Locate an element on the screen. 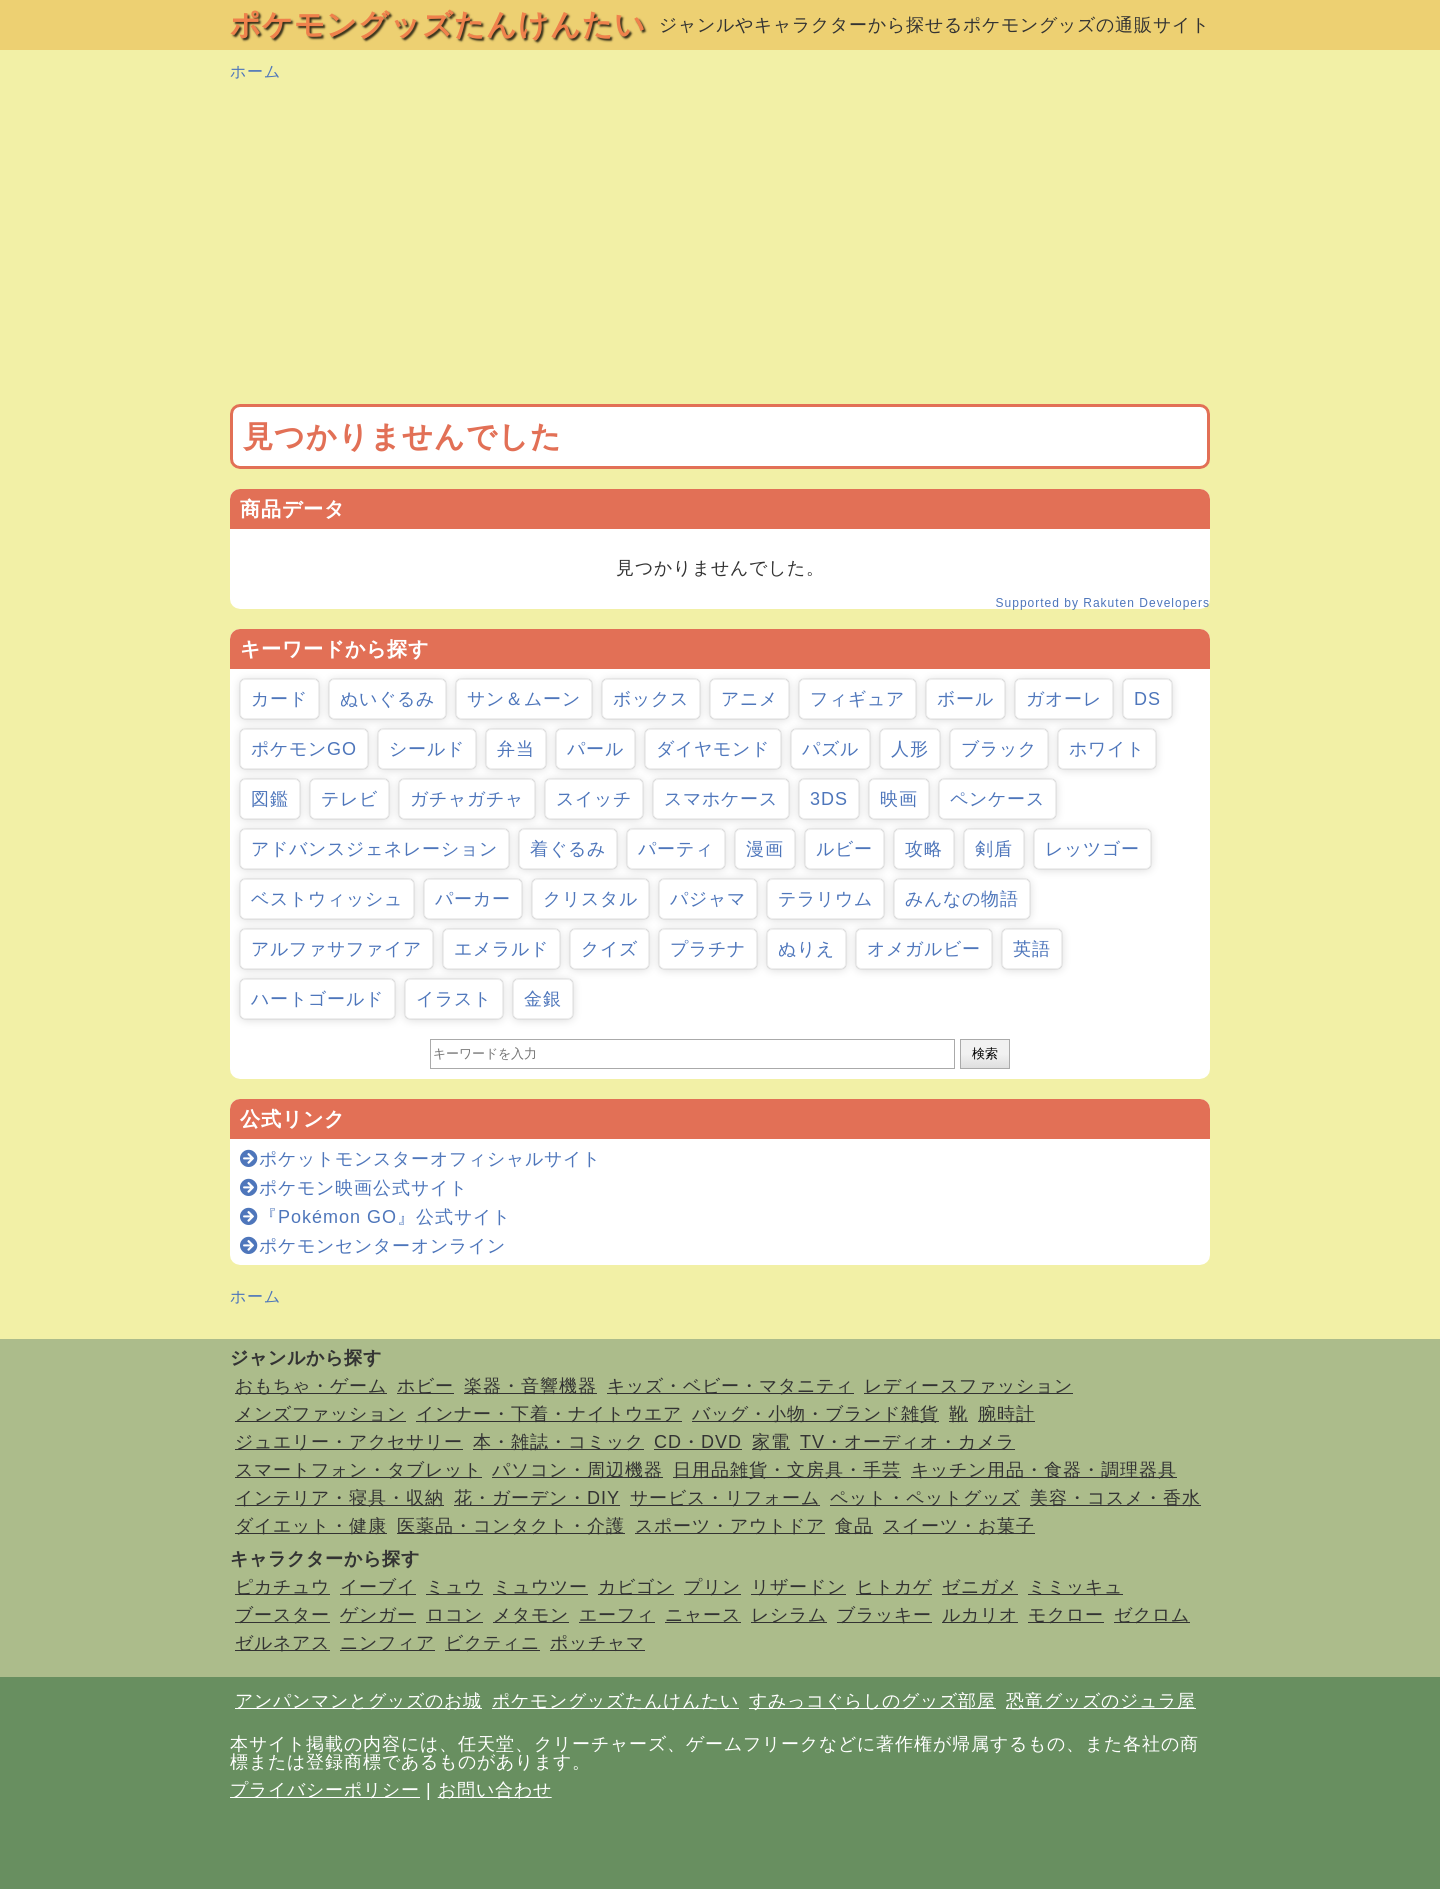 This screenshot has height=1889, width=1440. ゲンガー is located at coordinates (378, 1615).